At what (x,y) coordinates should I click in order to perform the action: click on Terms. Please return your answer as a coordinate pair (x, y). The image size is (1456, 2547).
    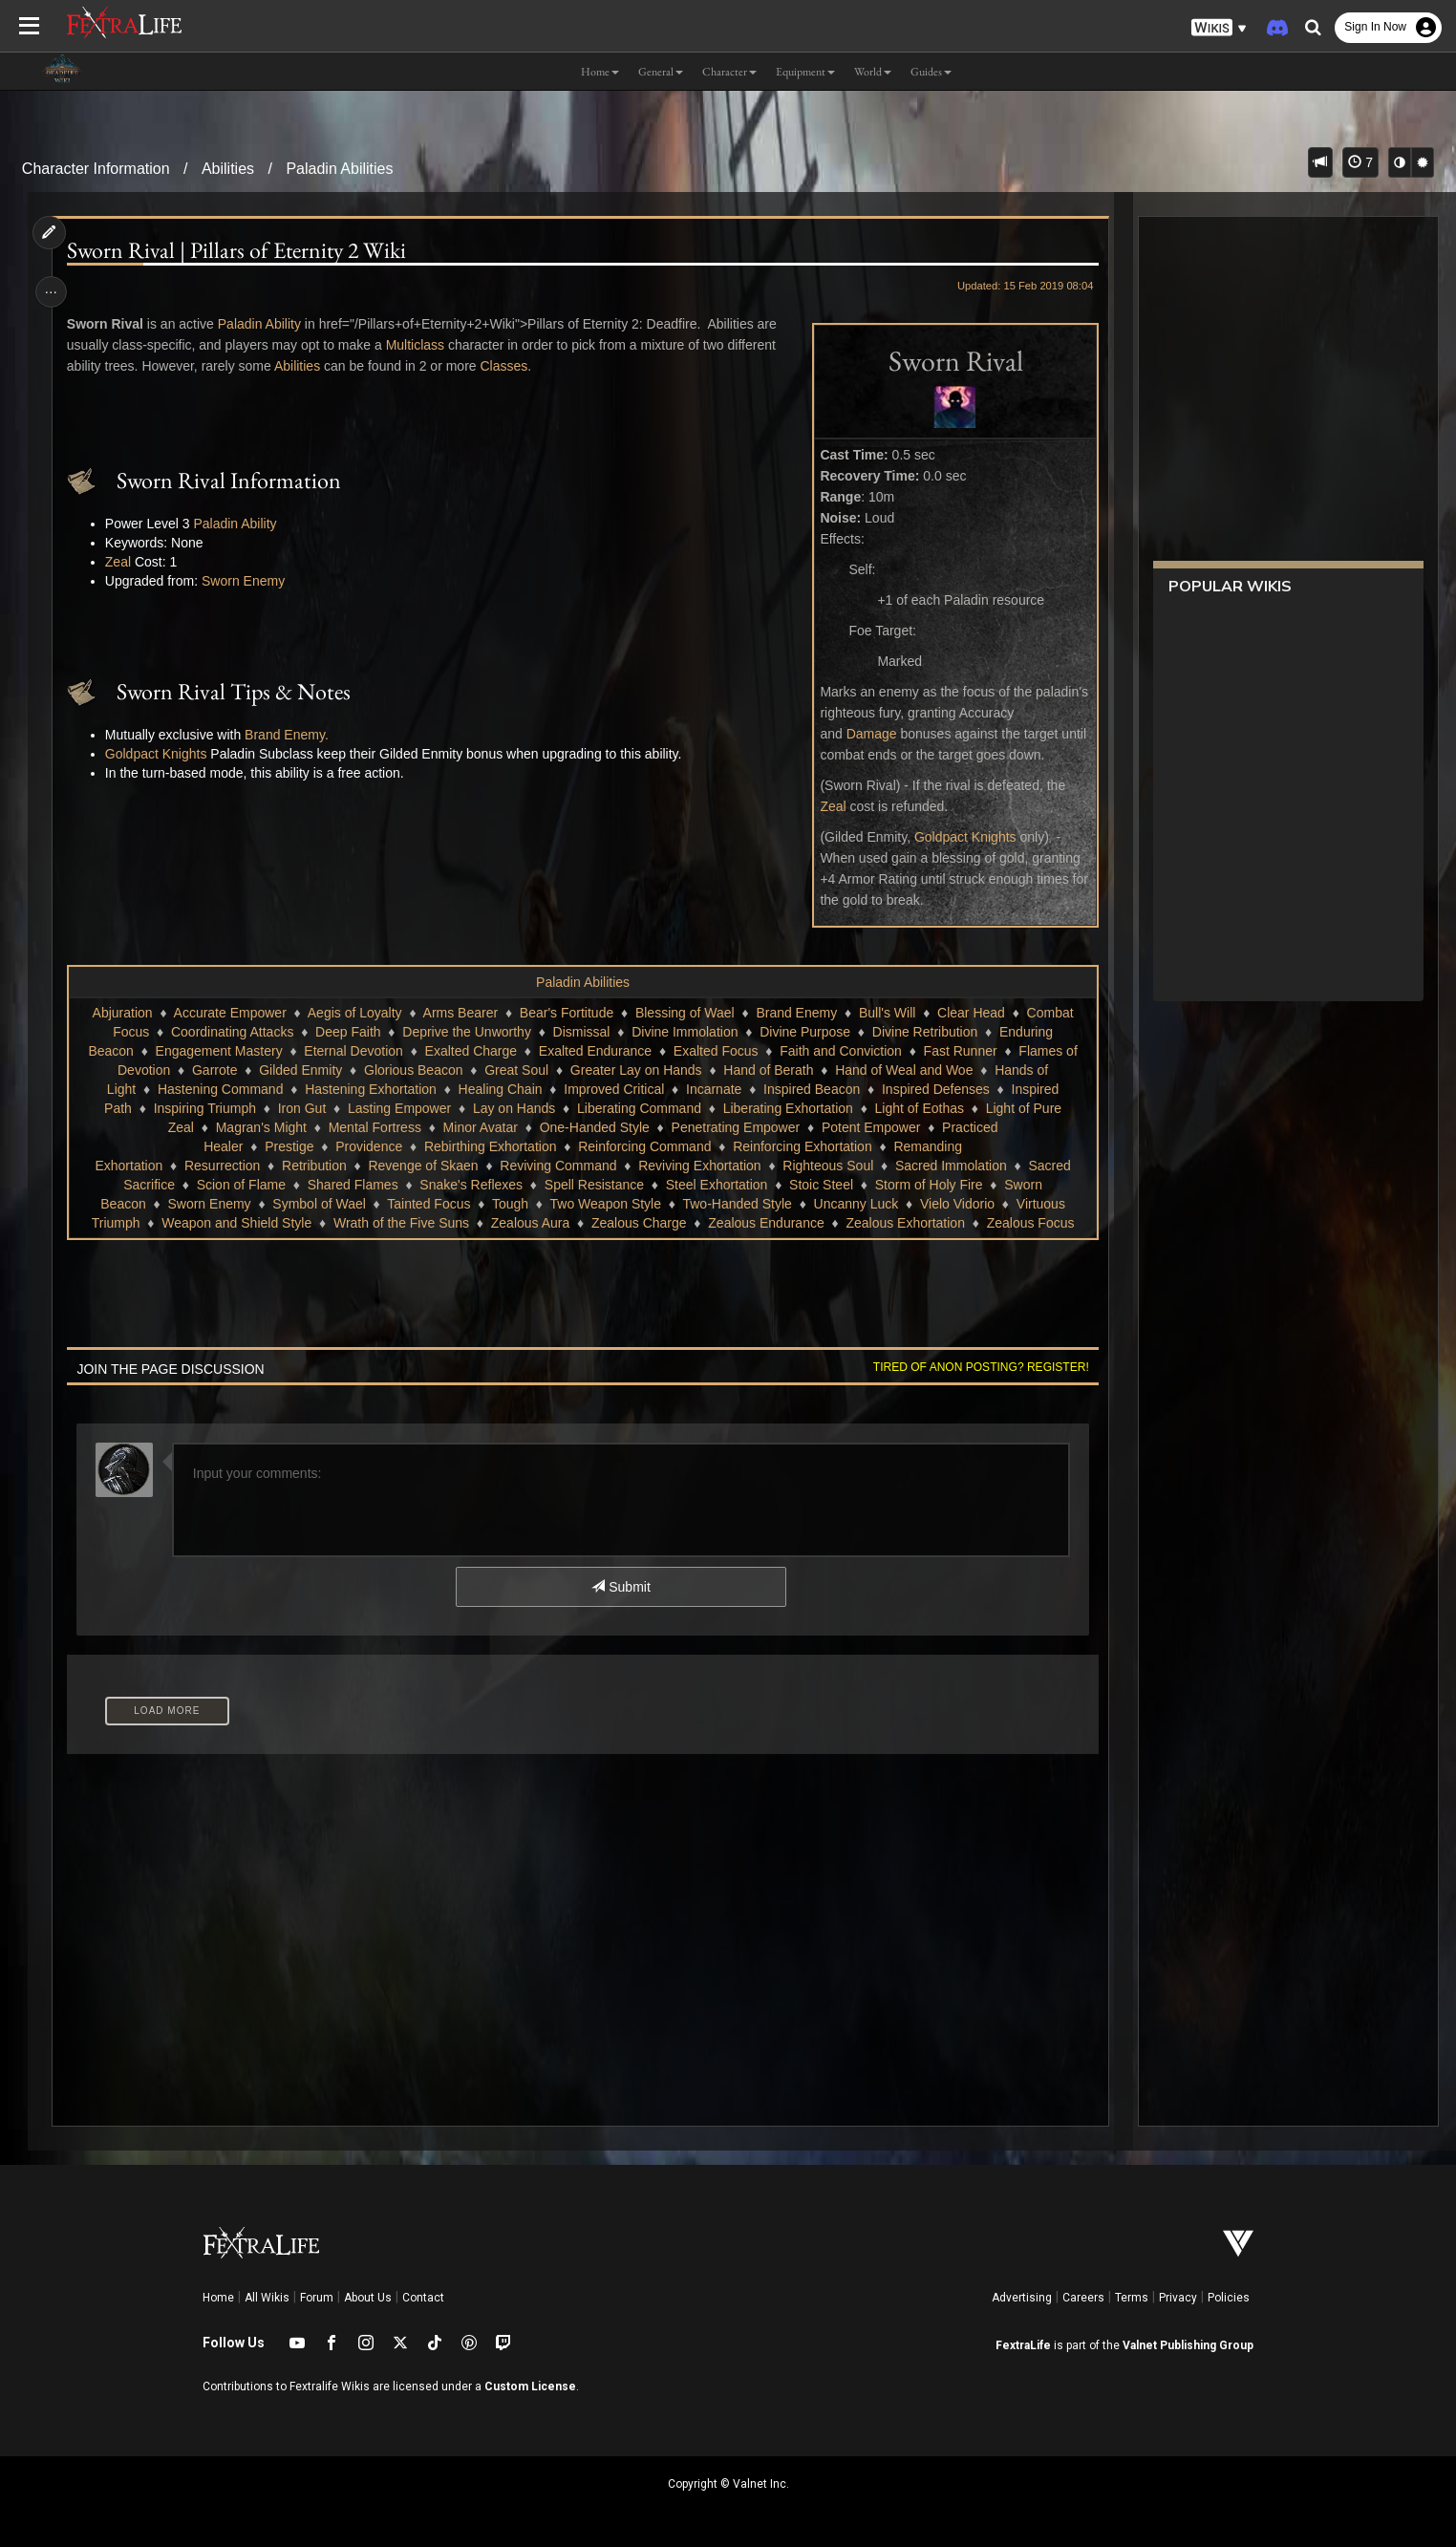
    Looking at the image, I should click on (1131, 2297).